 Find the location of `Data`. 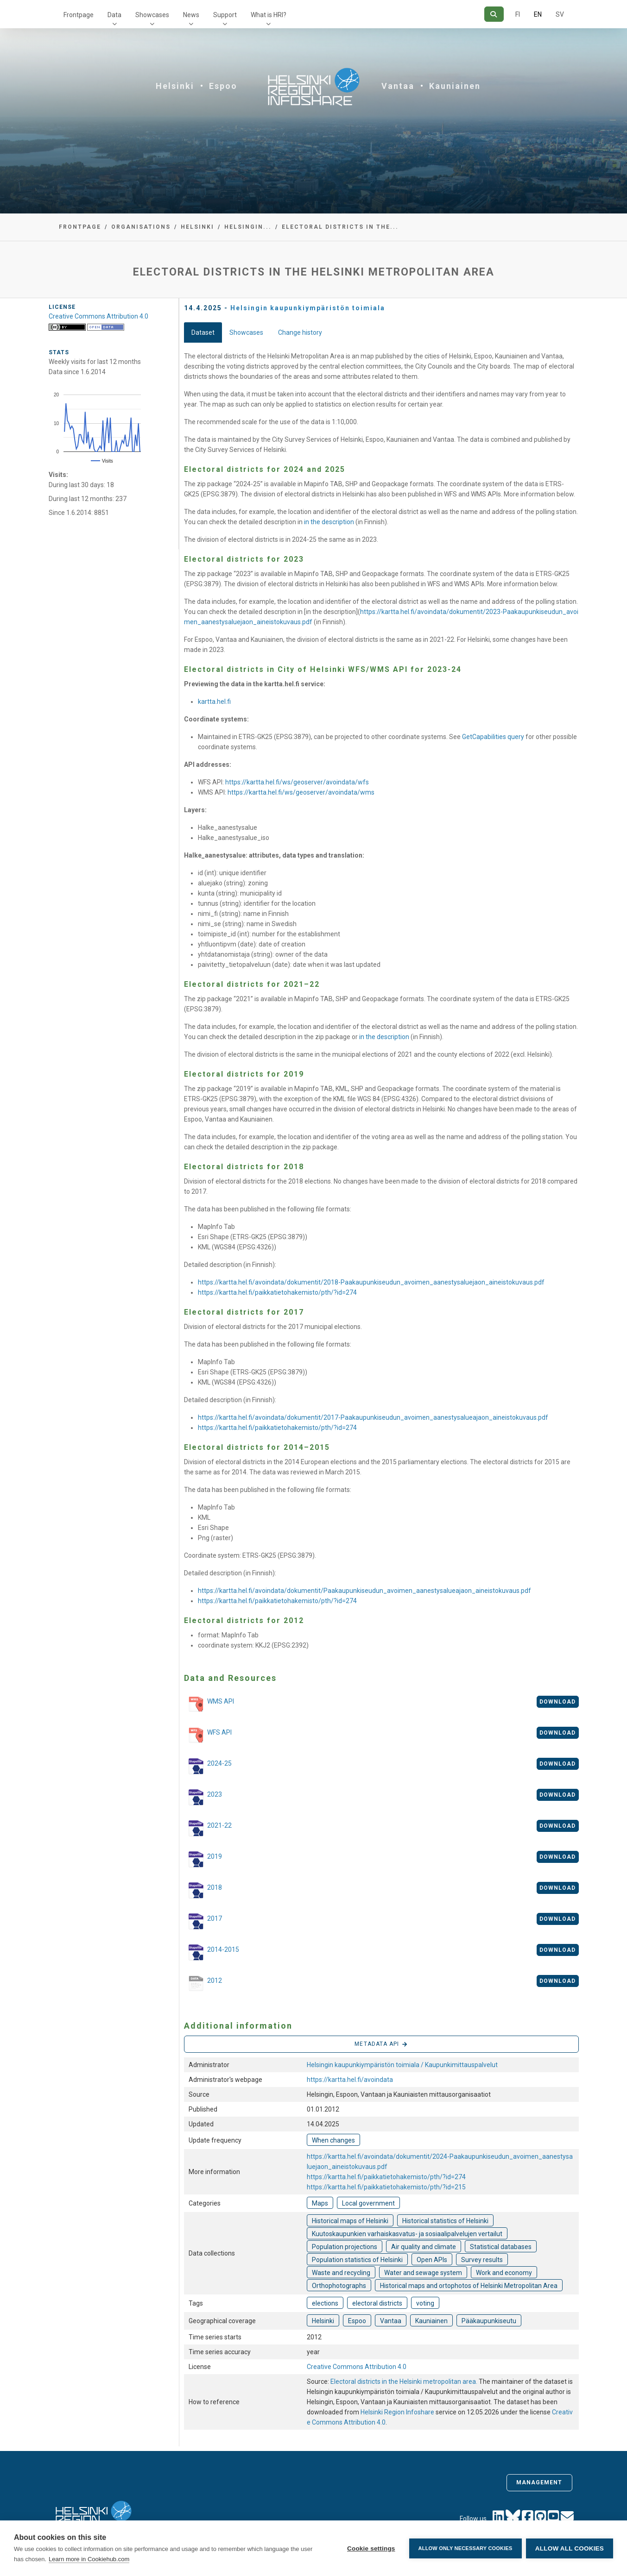

Data is located at coordinates (114, 15).